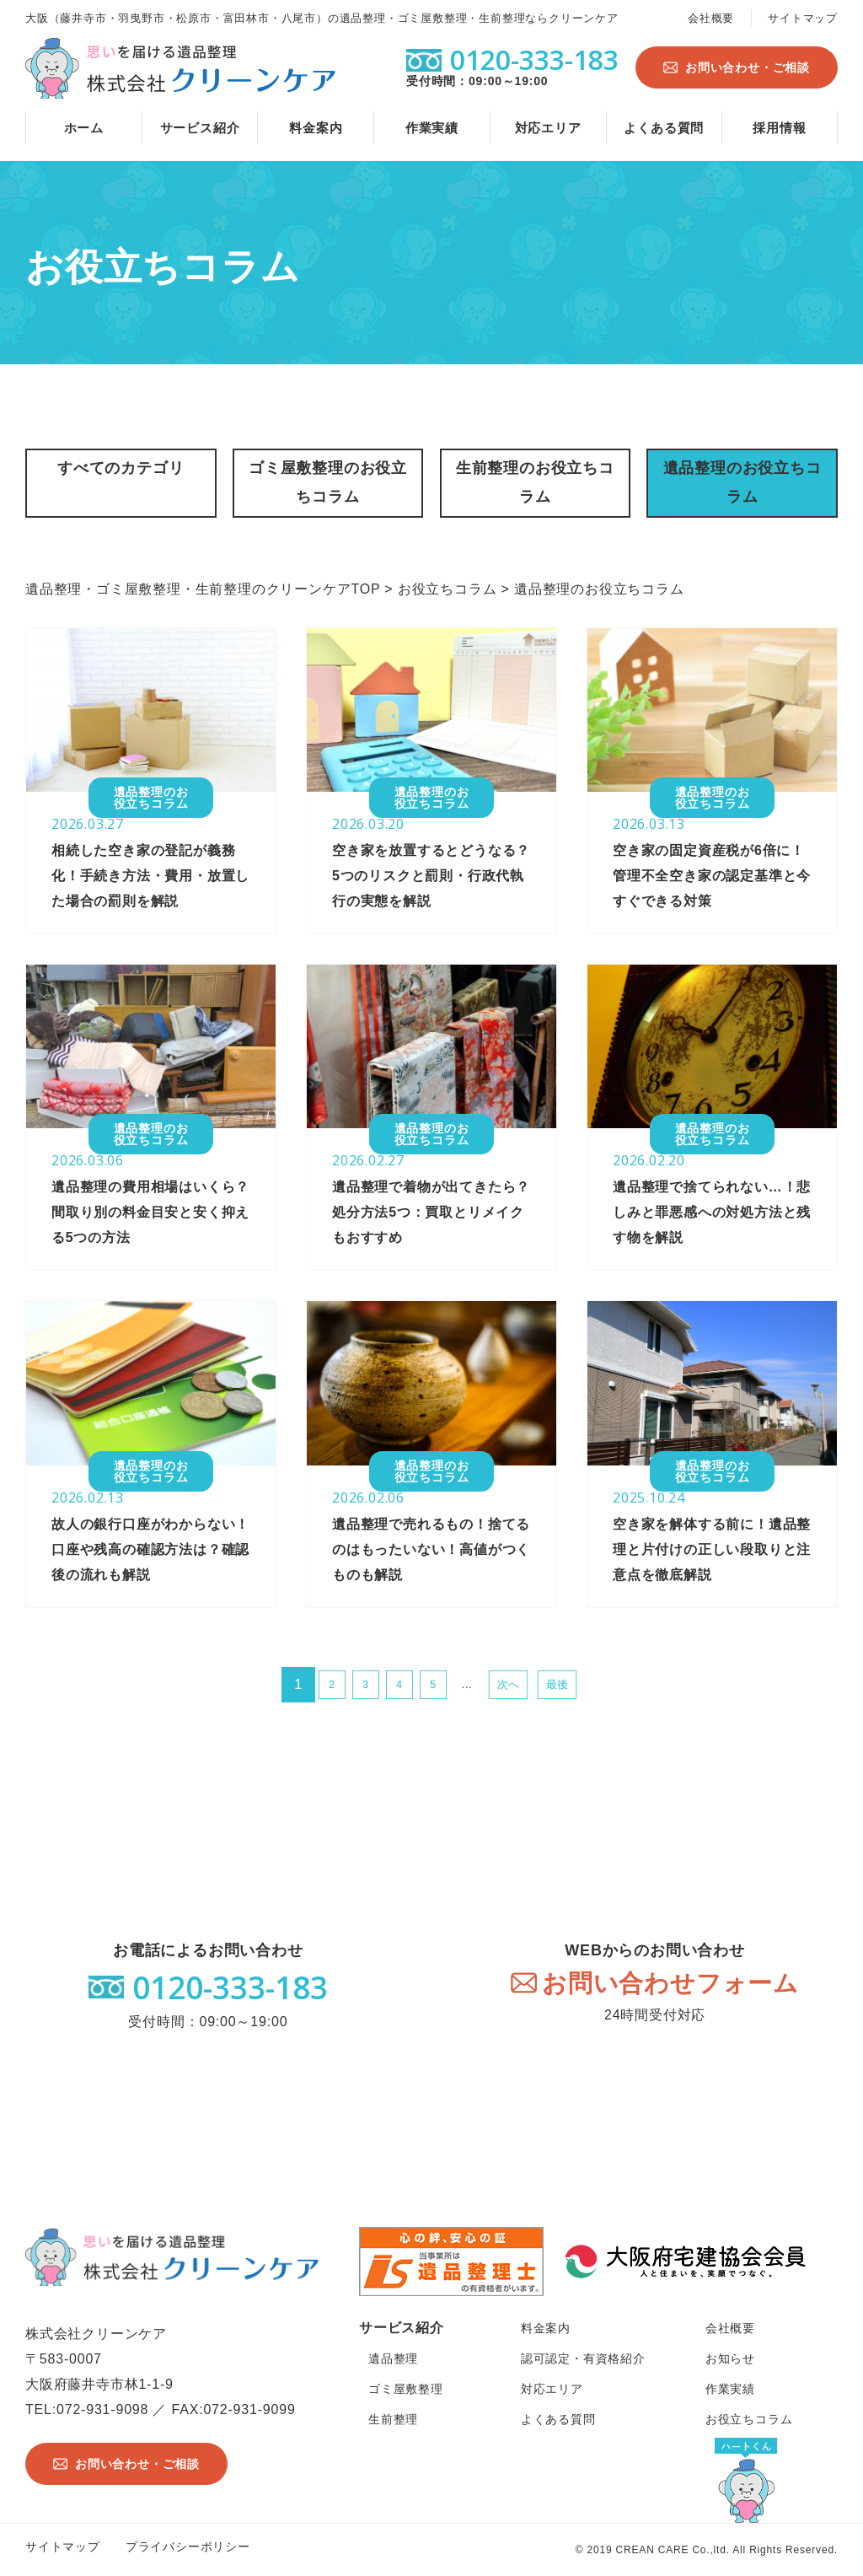  I want to click on ゴミ屋敷整理のお役立ちコラム, so click(328, 482).